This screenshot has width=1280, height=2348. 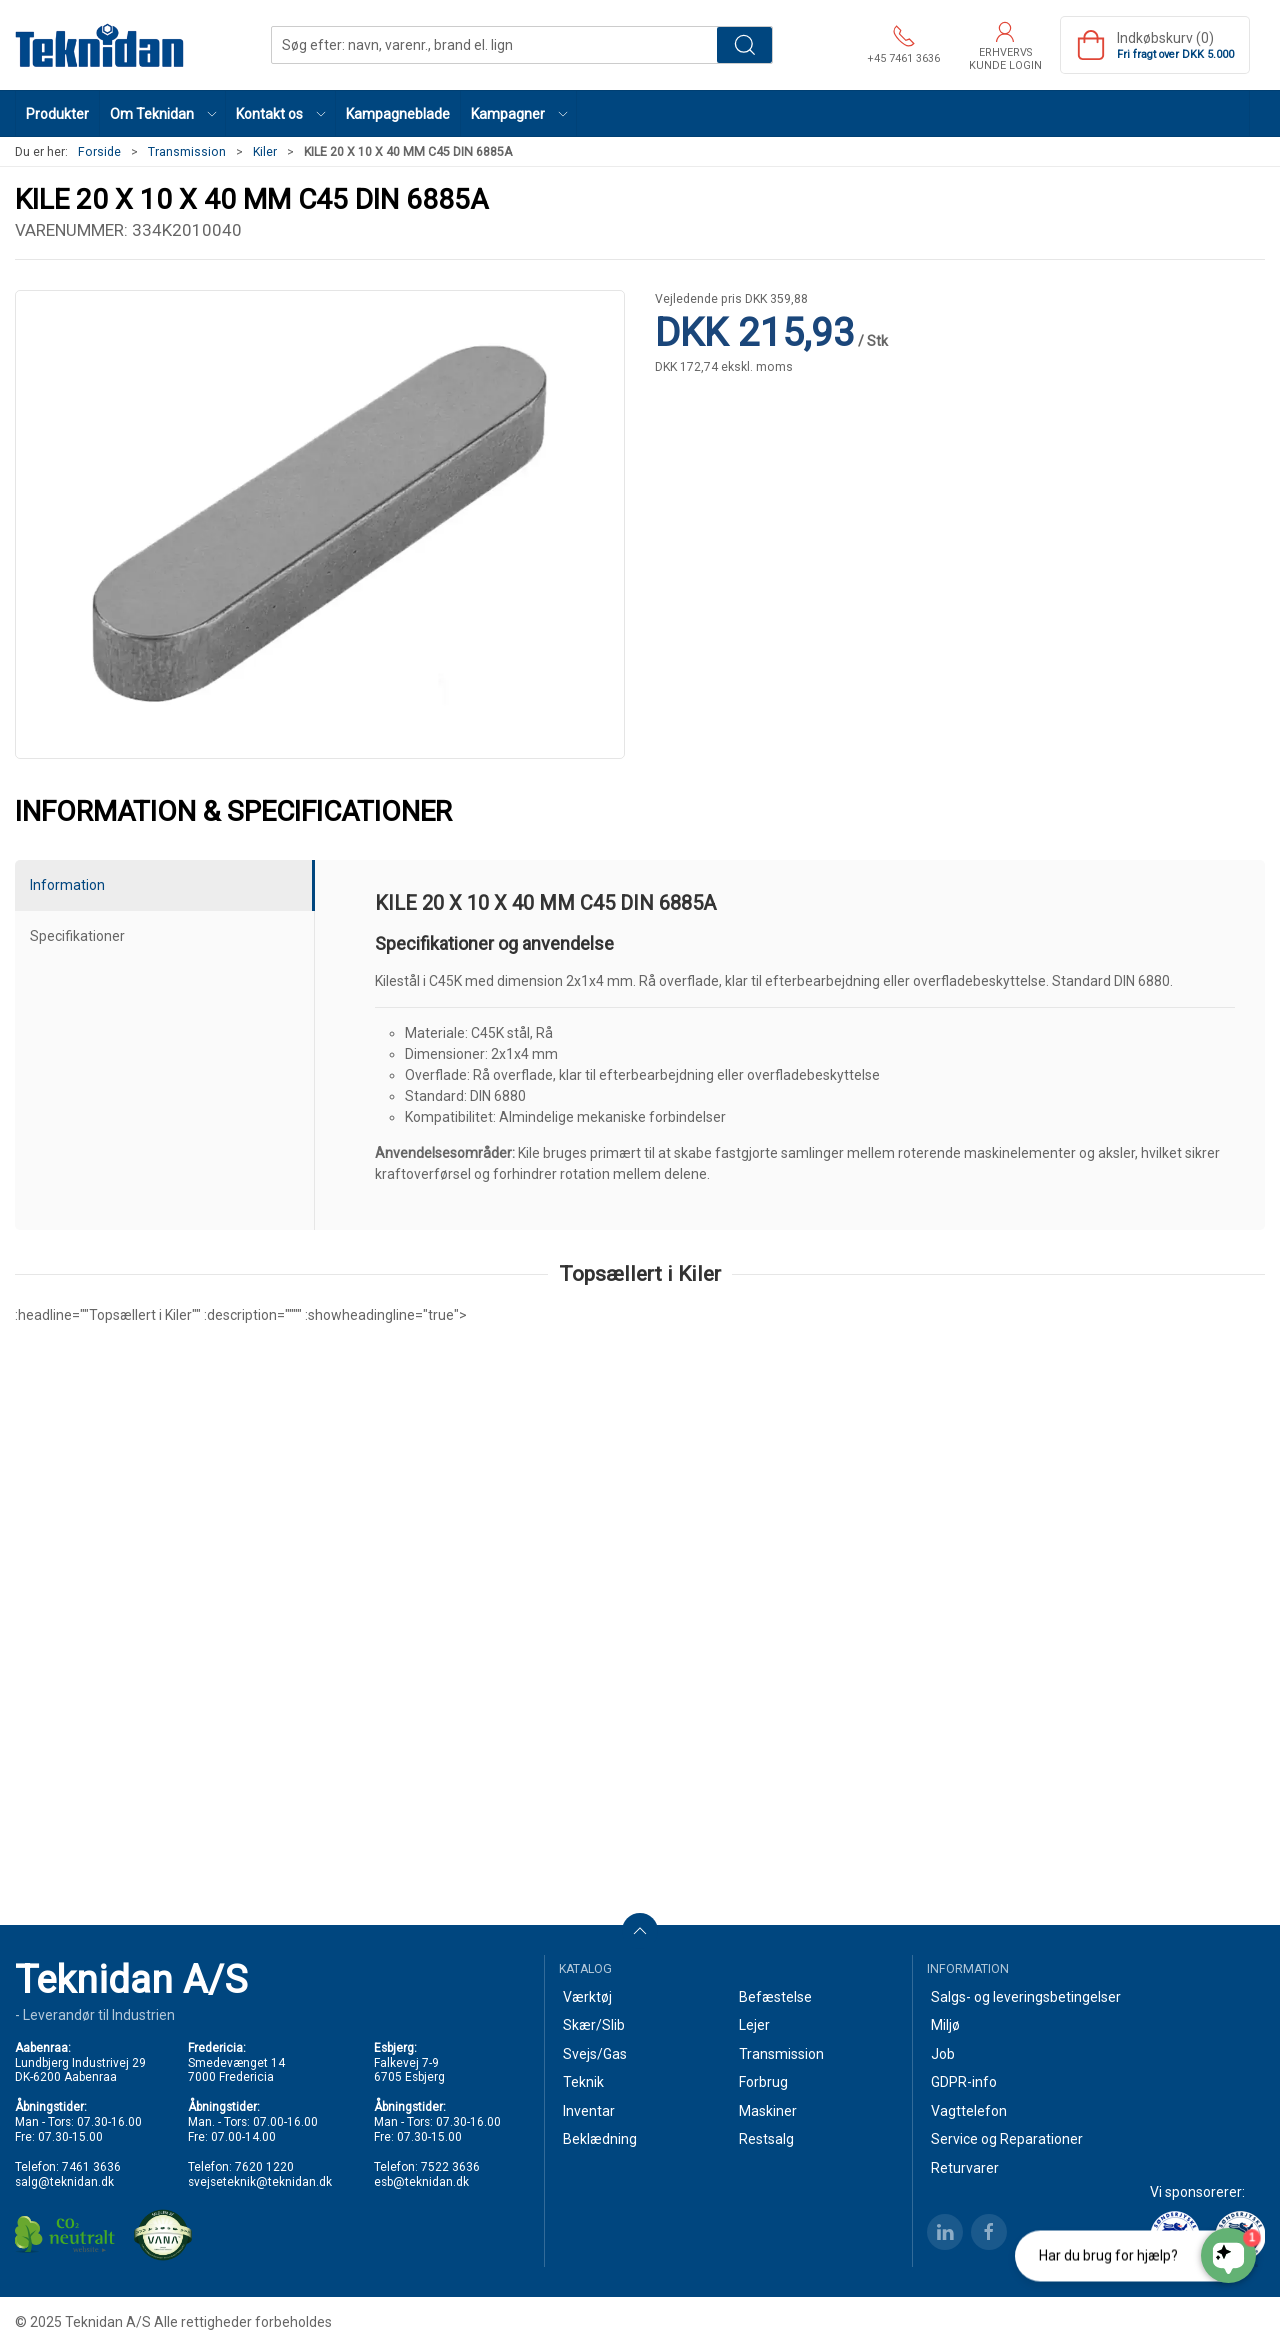 What do you see at coordinates (421, 2182) in the screenshot?
I see `esb@teknidan.dk` at bounding box center [421, 2182].